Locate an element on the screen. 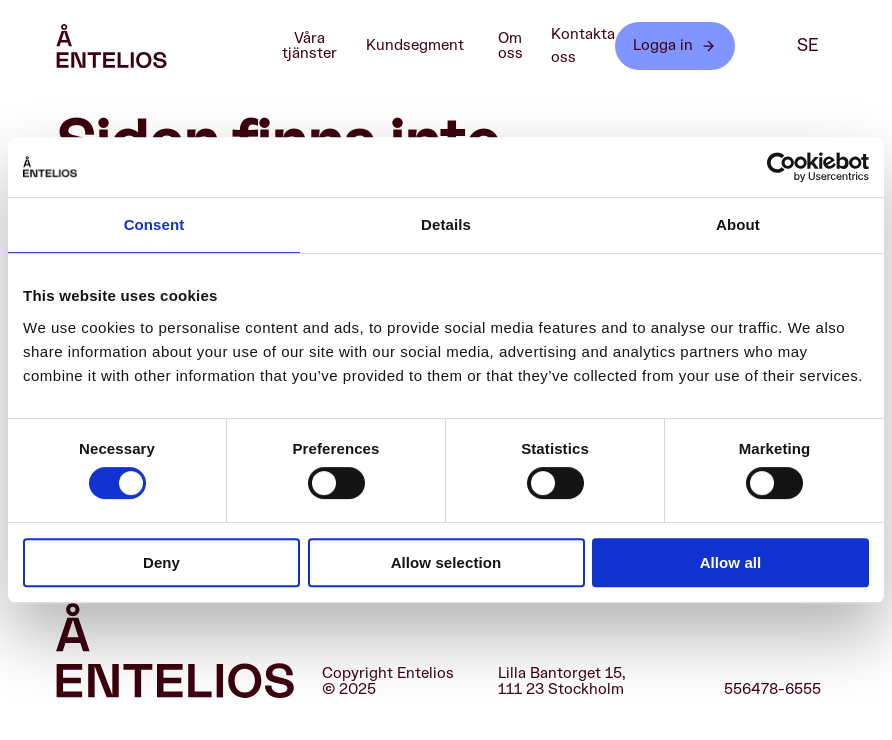 This screenshot has height=740, width=892. Allow all is located at coordinates (731, 562).